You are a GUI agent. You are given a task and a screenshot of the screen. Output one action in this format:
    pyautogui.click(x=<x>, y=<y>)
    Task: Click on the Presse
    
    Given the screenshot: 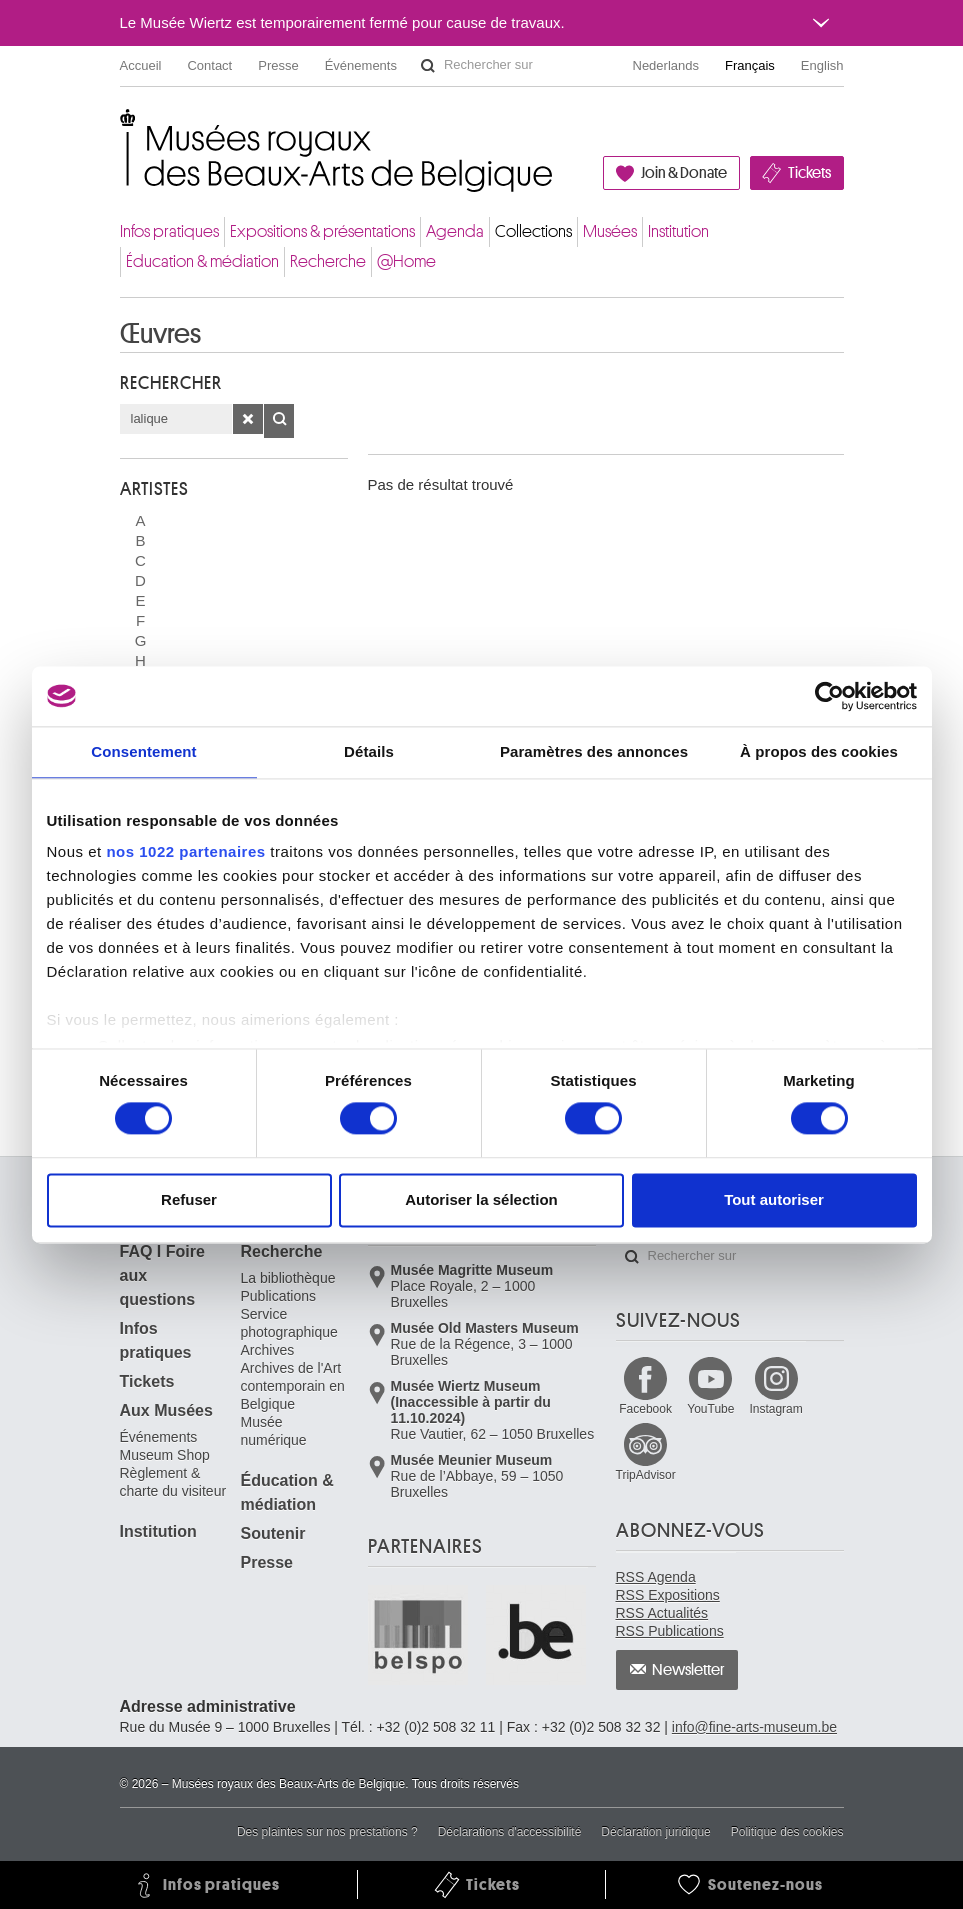 What is the action you would take?
    pyautogui.click(x=278, y=65)
    